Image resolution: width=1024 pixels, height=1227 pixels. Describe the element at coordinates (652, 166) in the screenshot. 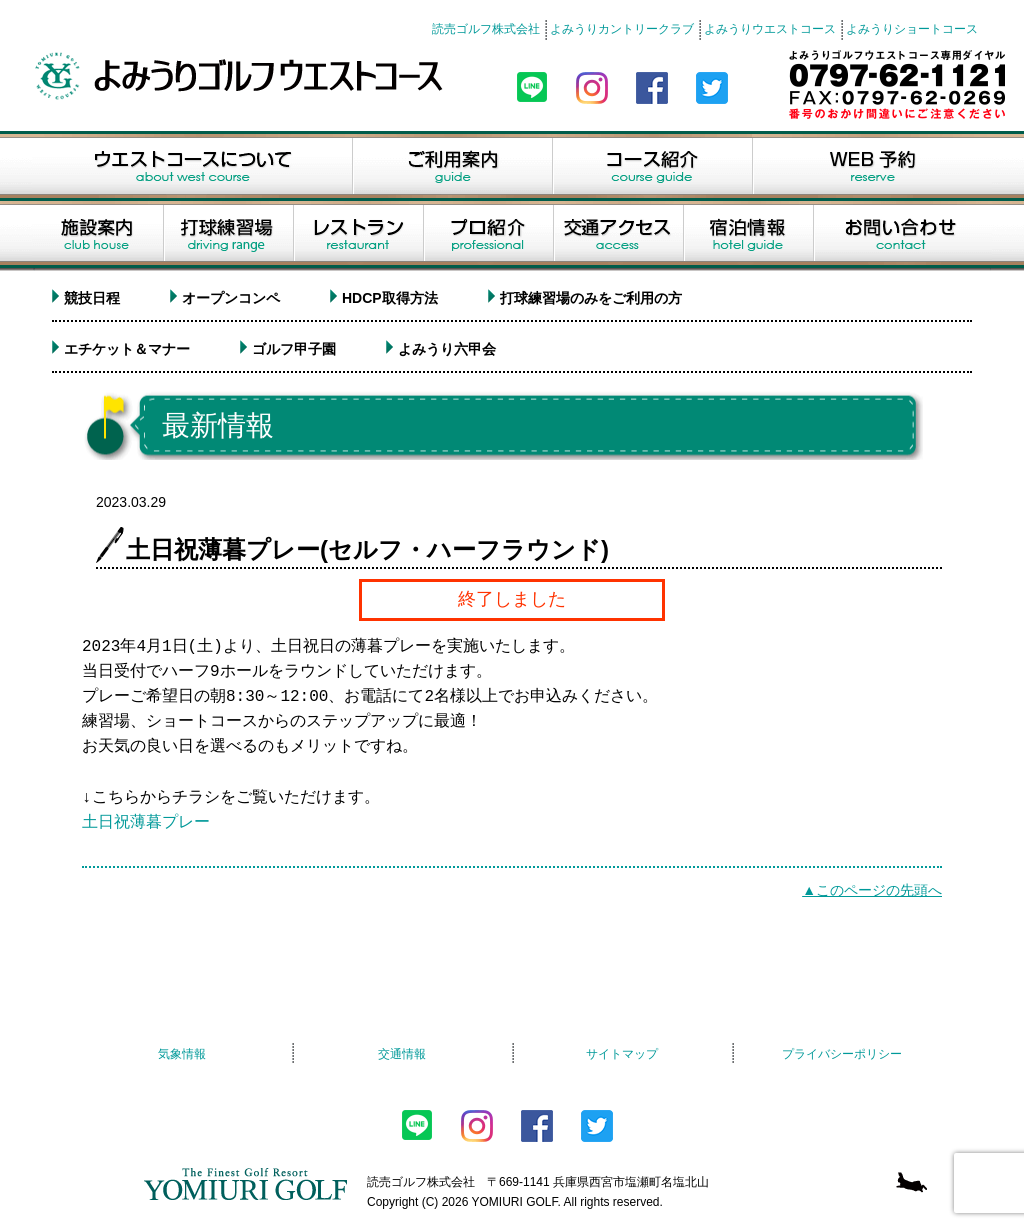

I see `コース紹介` at that location.